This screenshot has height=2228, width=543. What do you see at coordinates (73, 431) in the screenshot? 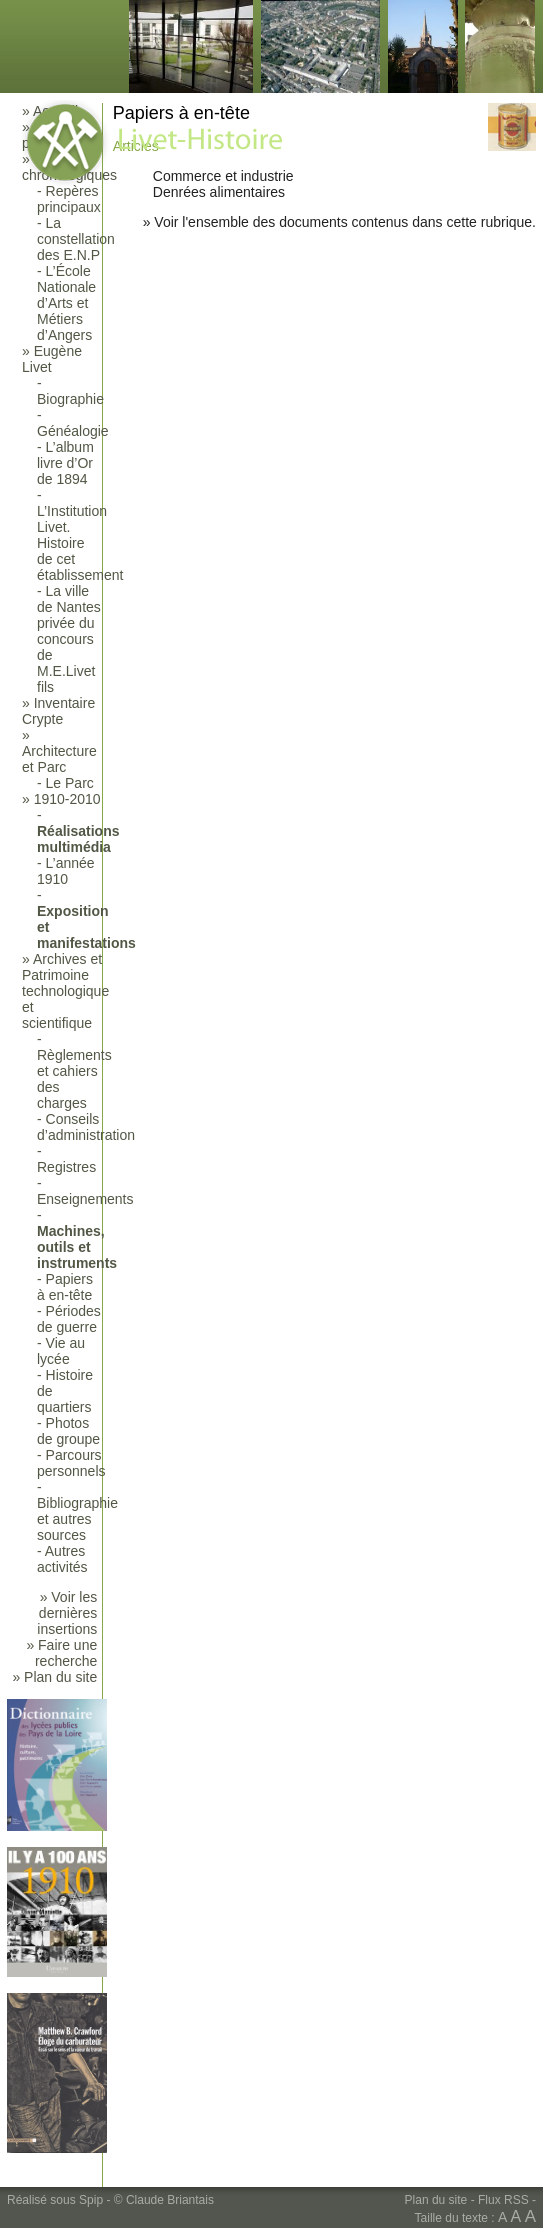
I see `Généalogie` at bounding box center [73, 431].